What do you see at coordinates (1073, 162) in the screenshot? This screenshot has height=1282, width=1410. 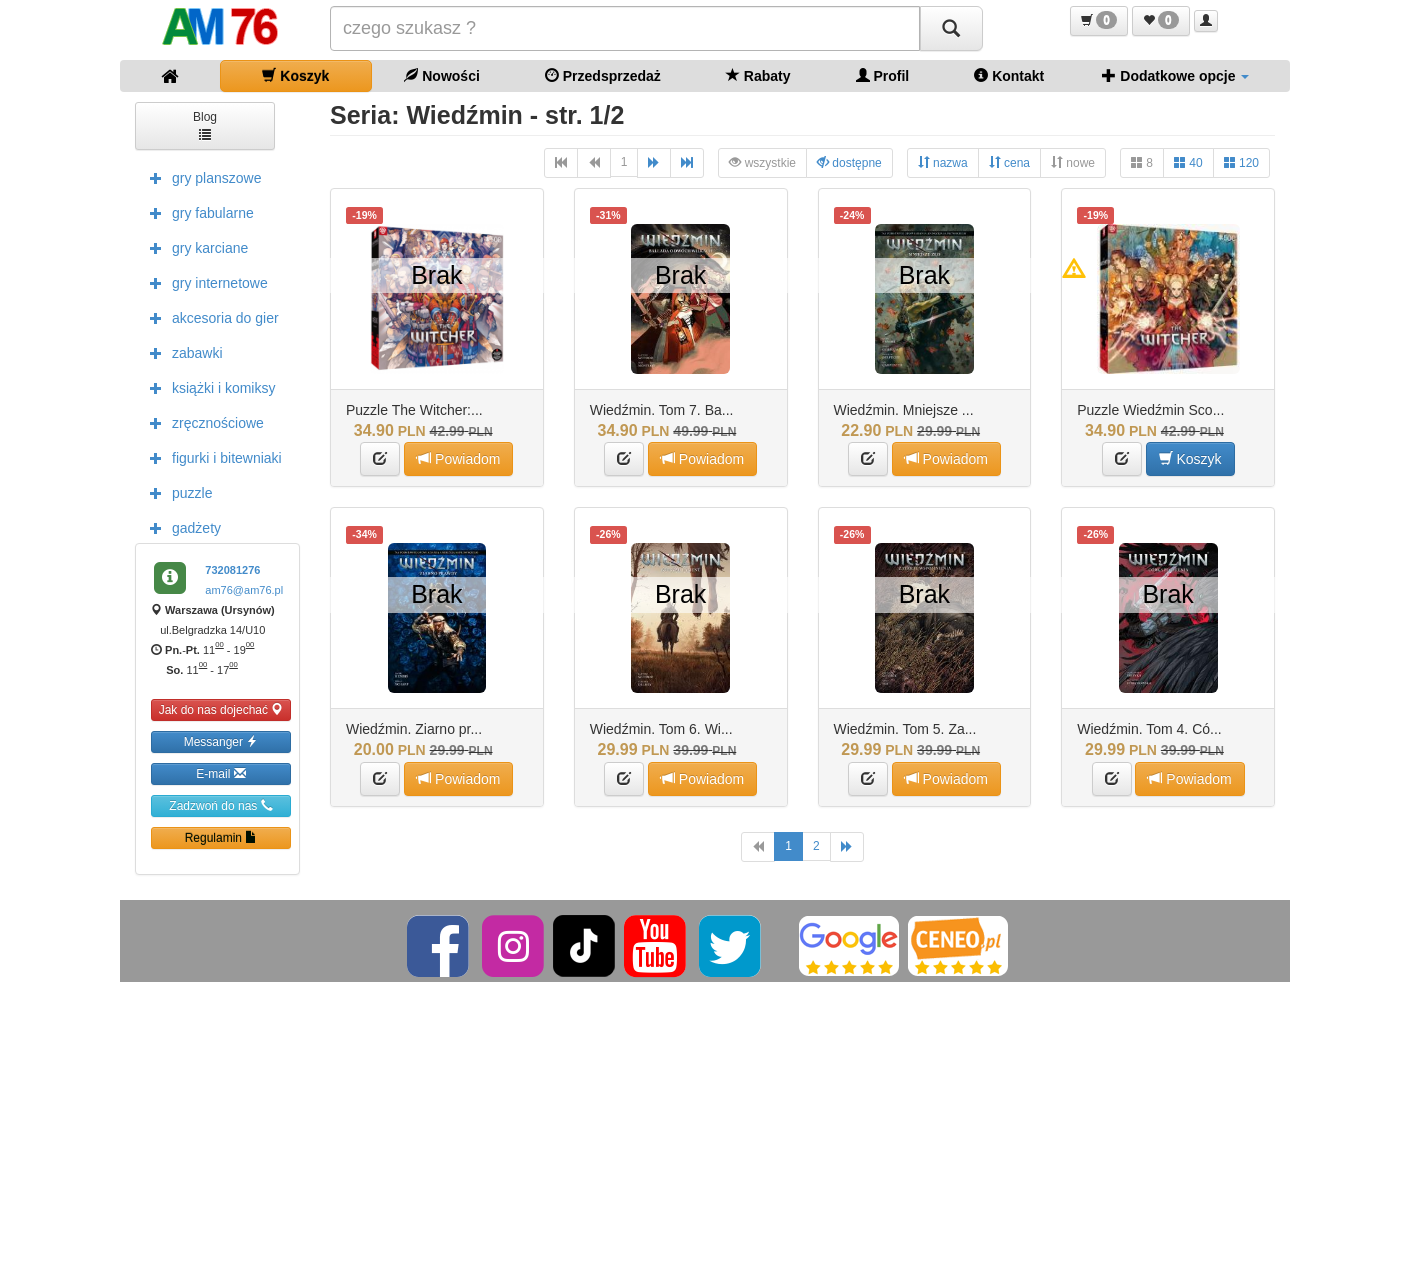 I see `nowe` at bounding box center [1073, 162].